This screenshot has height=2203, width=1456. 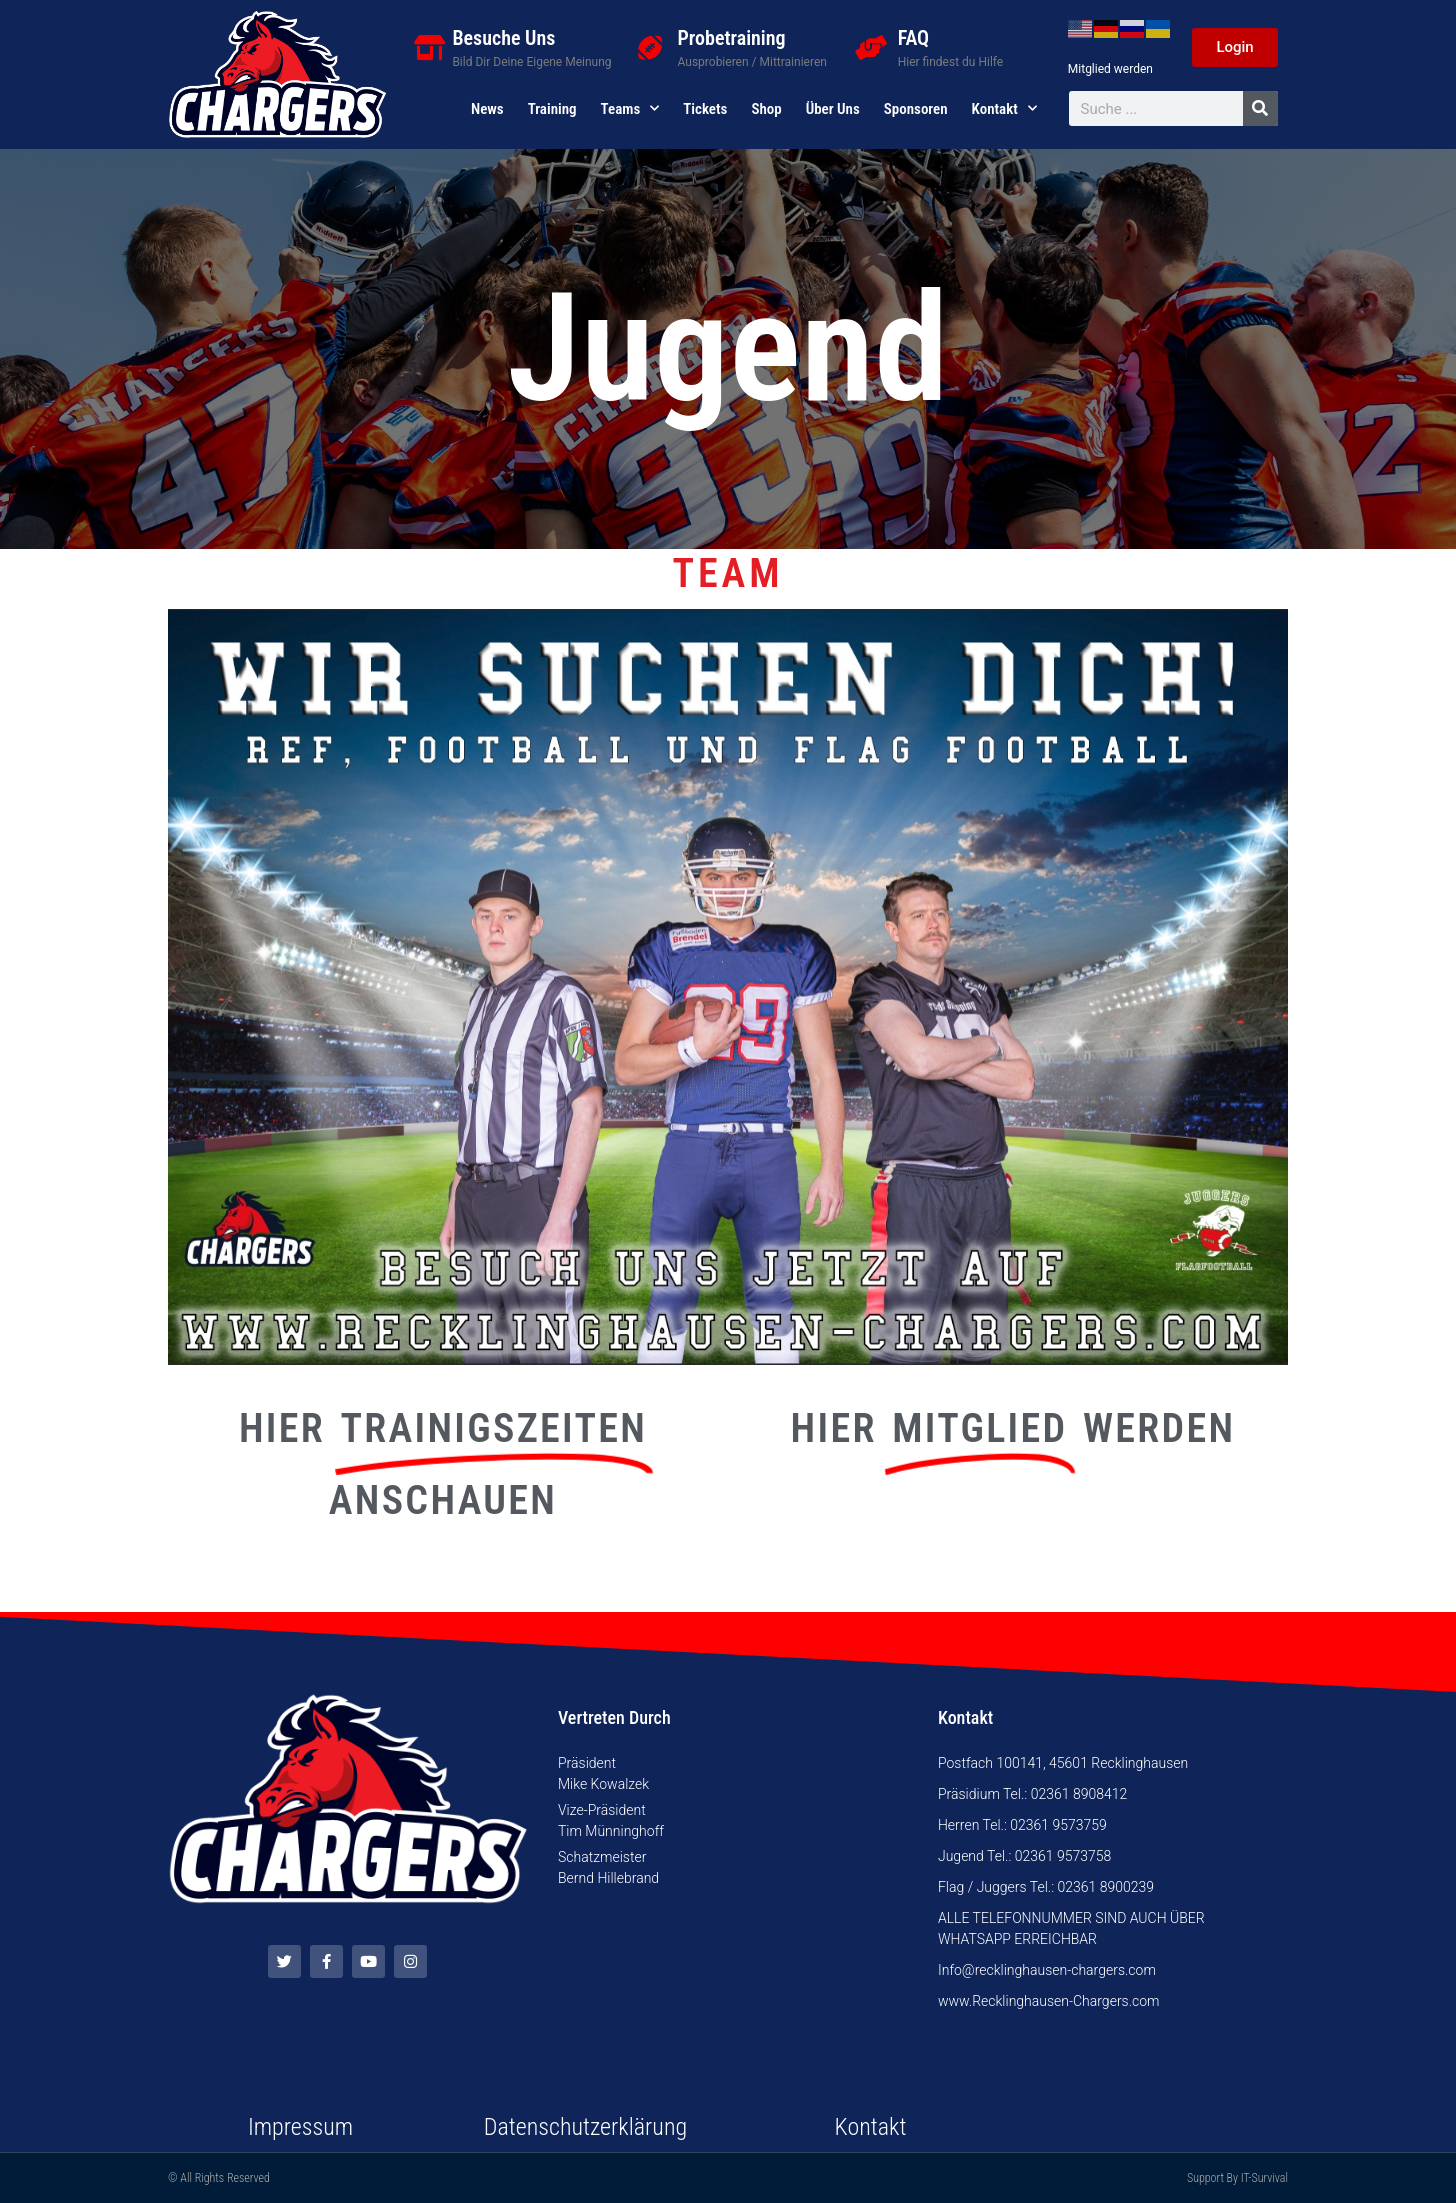 I want to click on FAQ, so click(x=913, y=38).